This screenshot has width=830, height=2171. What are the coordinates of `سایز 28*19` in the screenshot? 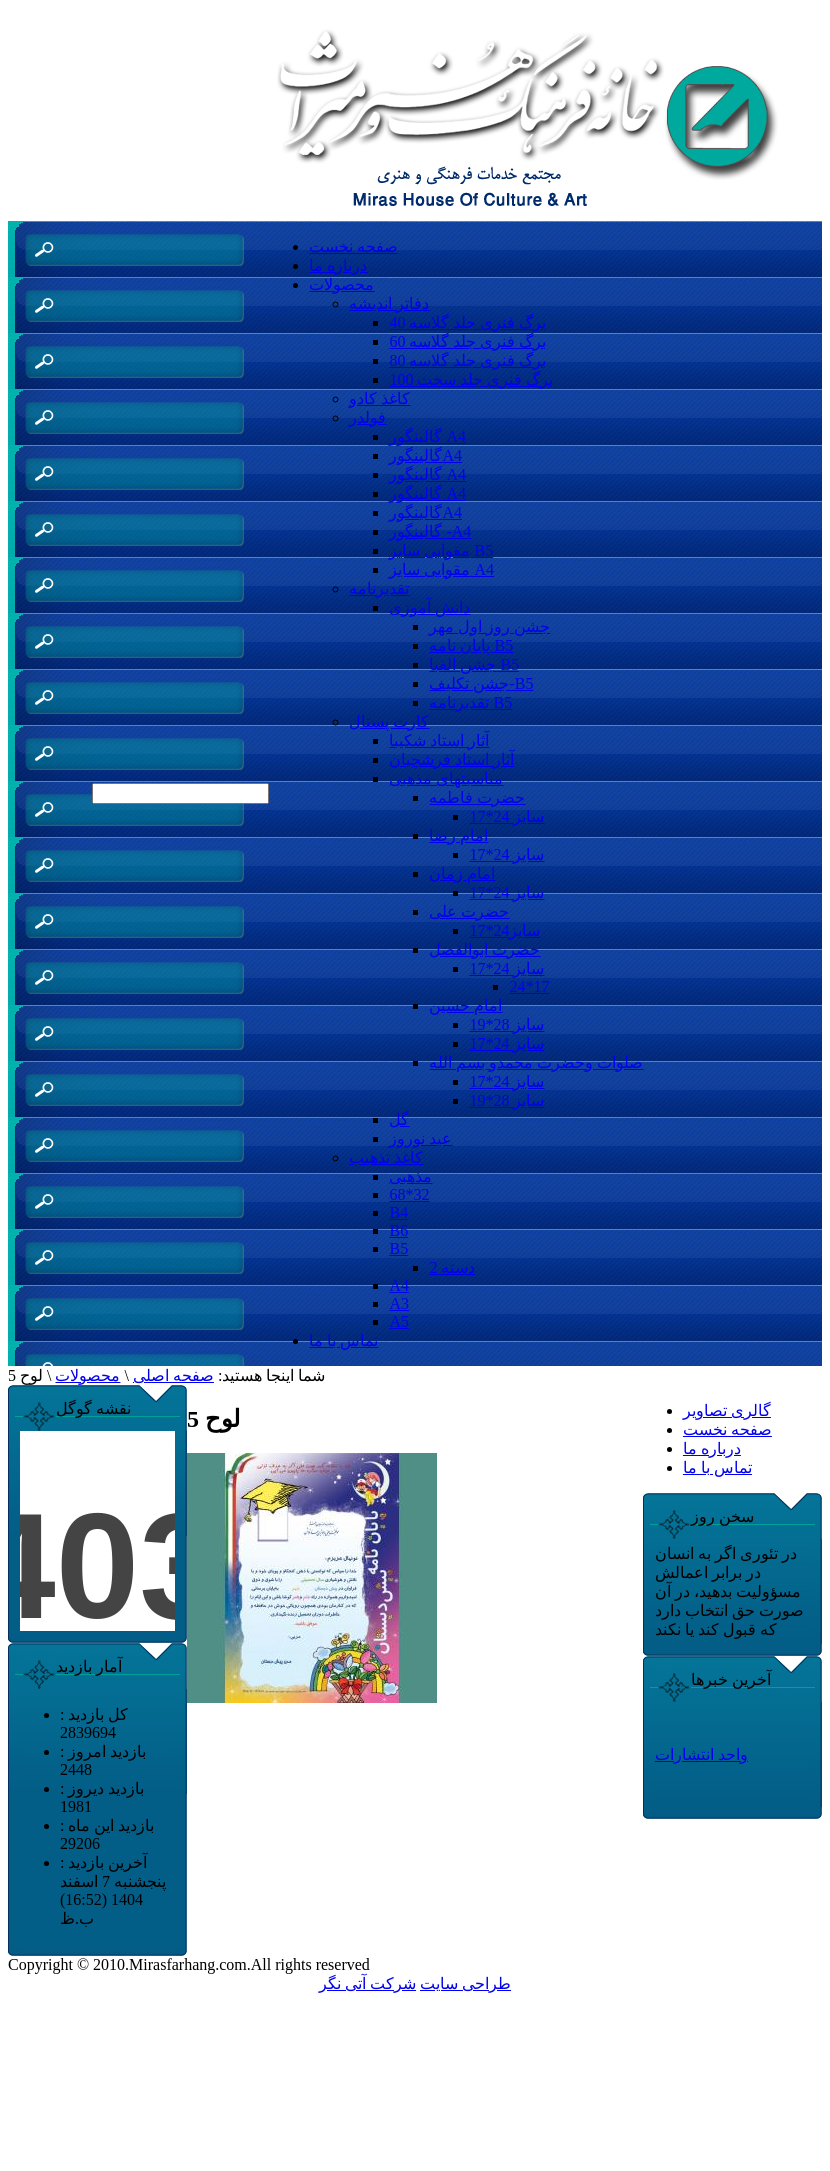 It's located at (506, 1024).